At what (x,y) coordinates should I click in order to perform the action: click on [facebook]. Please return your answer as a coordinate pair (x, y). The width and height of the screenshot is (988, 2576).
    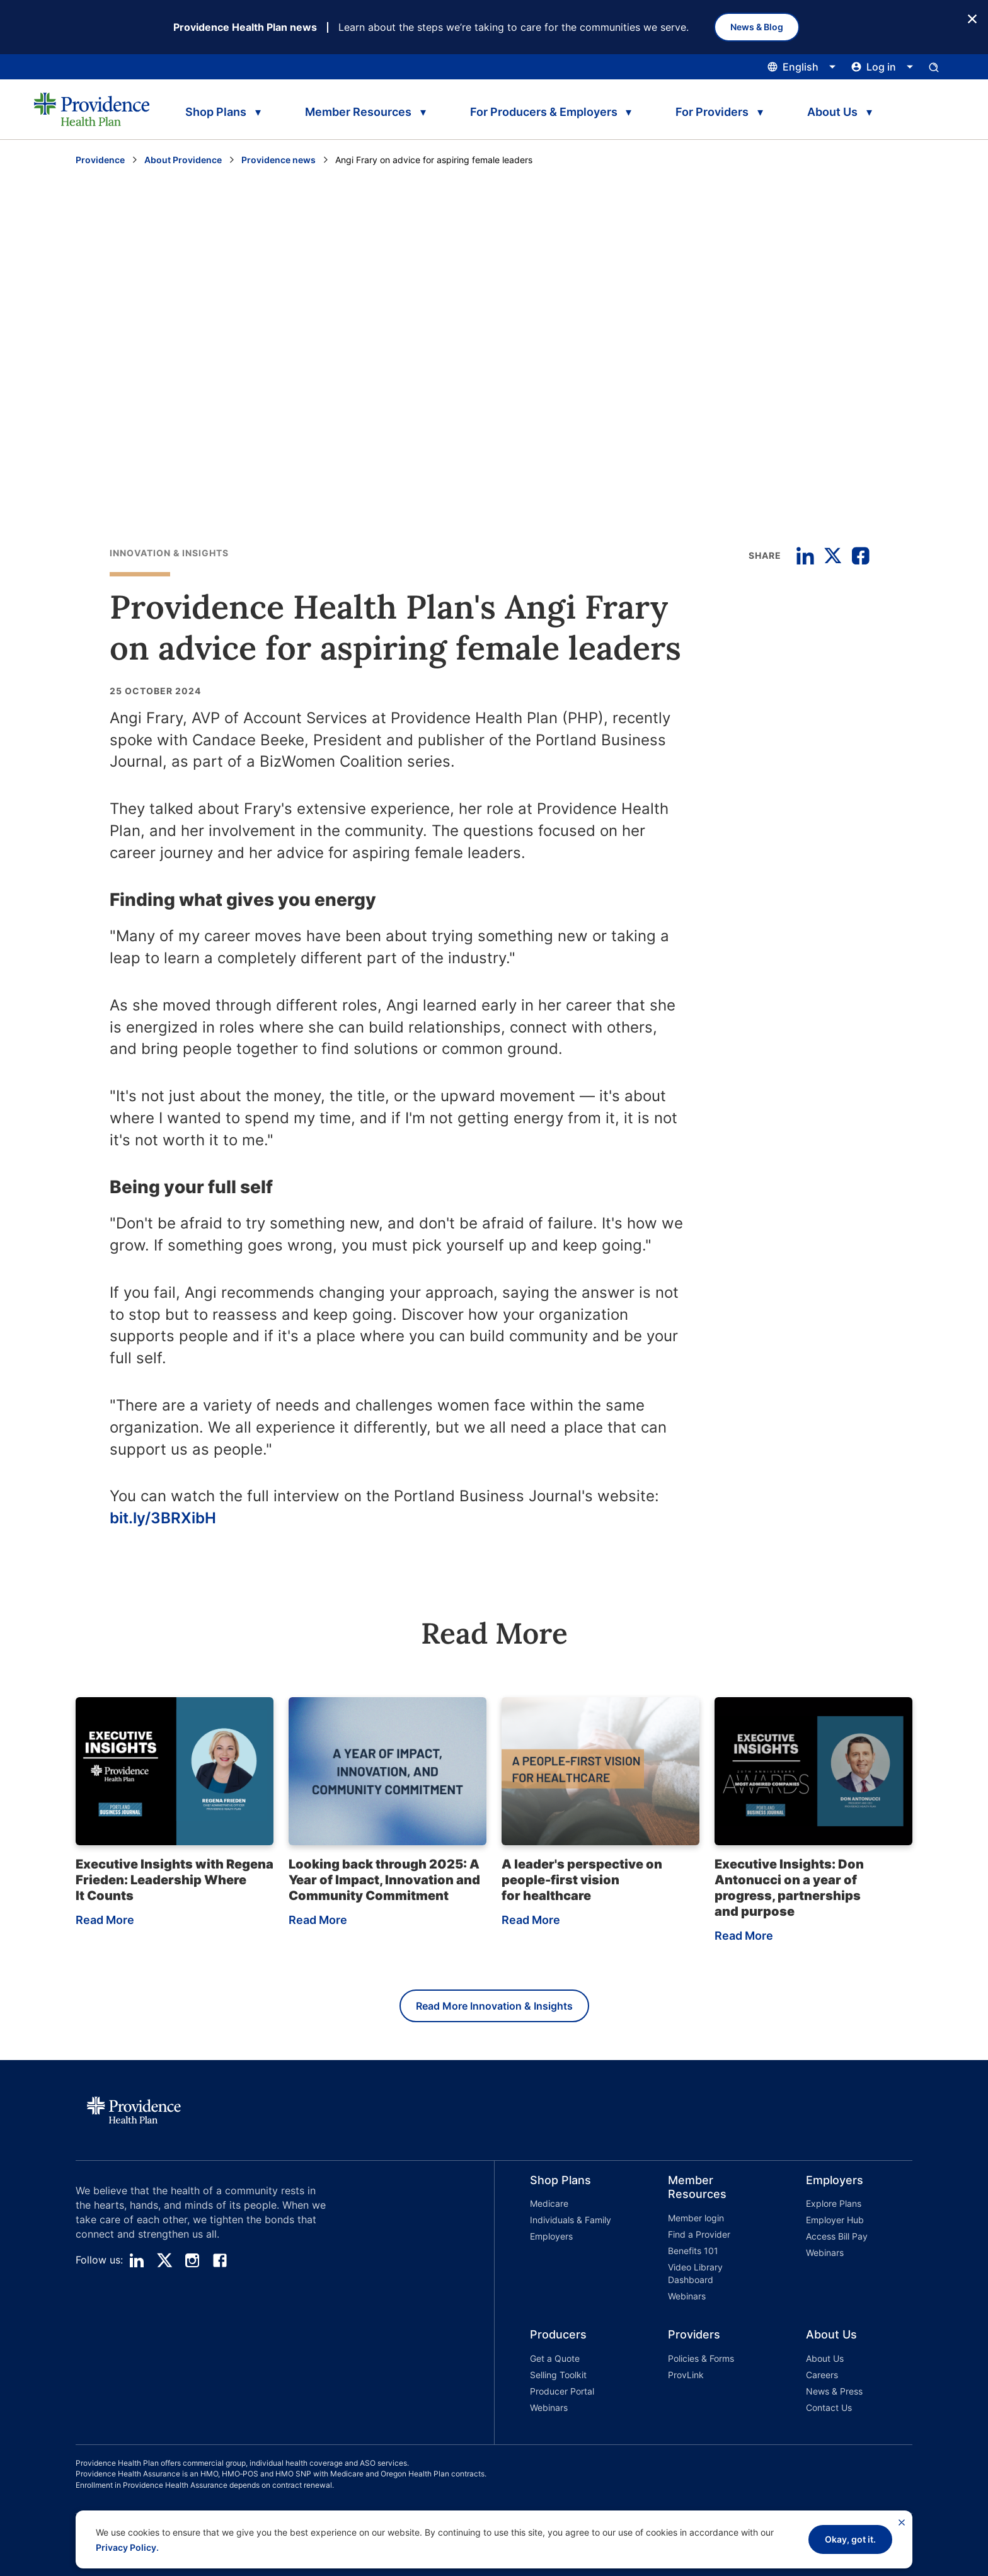
    Looking at the image, I should click on (220, 2260).